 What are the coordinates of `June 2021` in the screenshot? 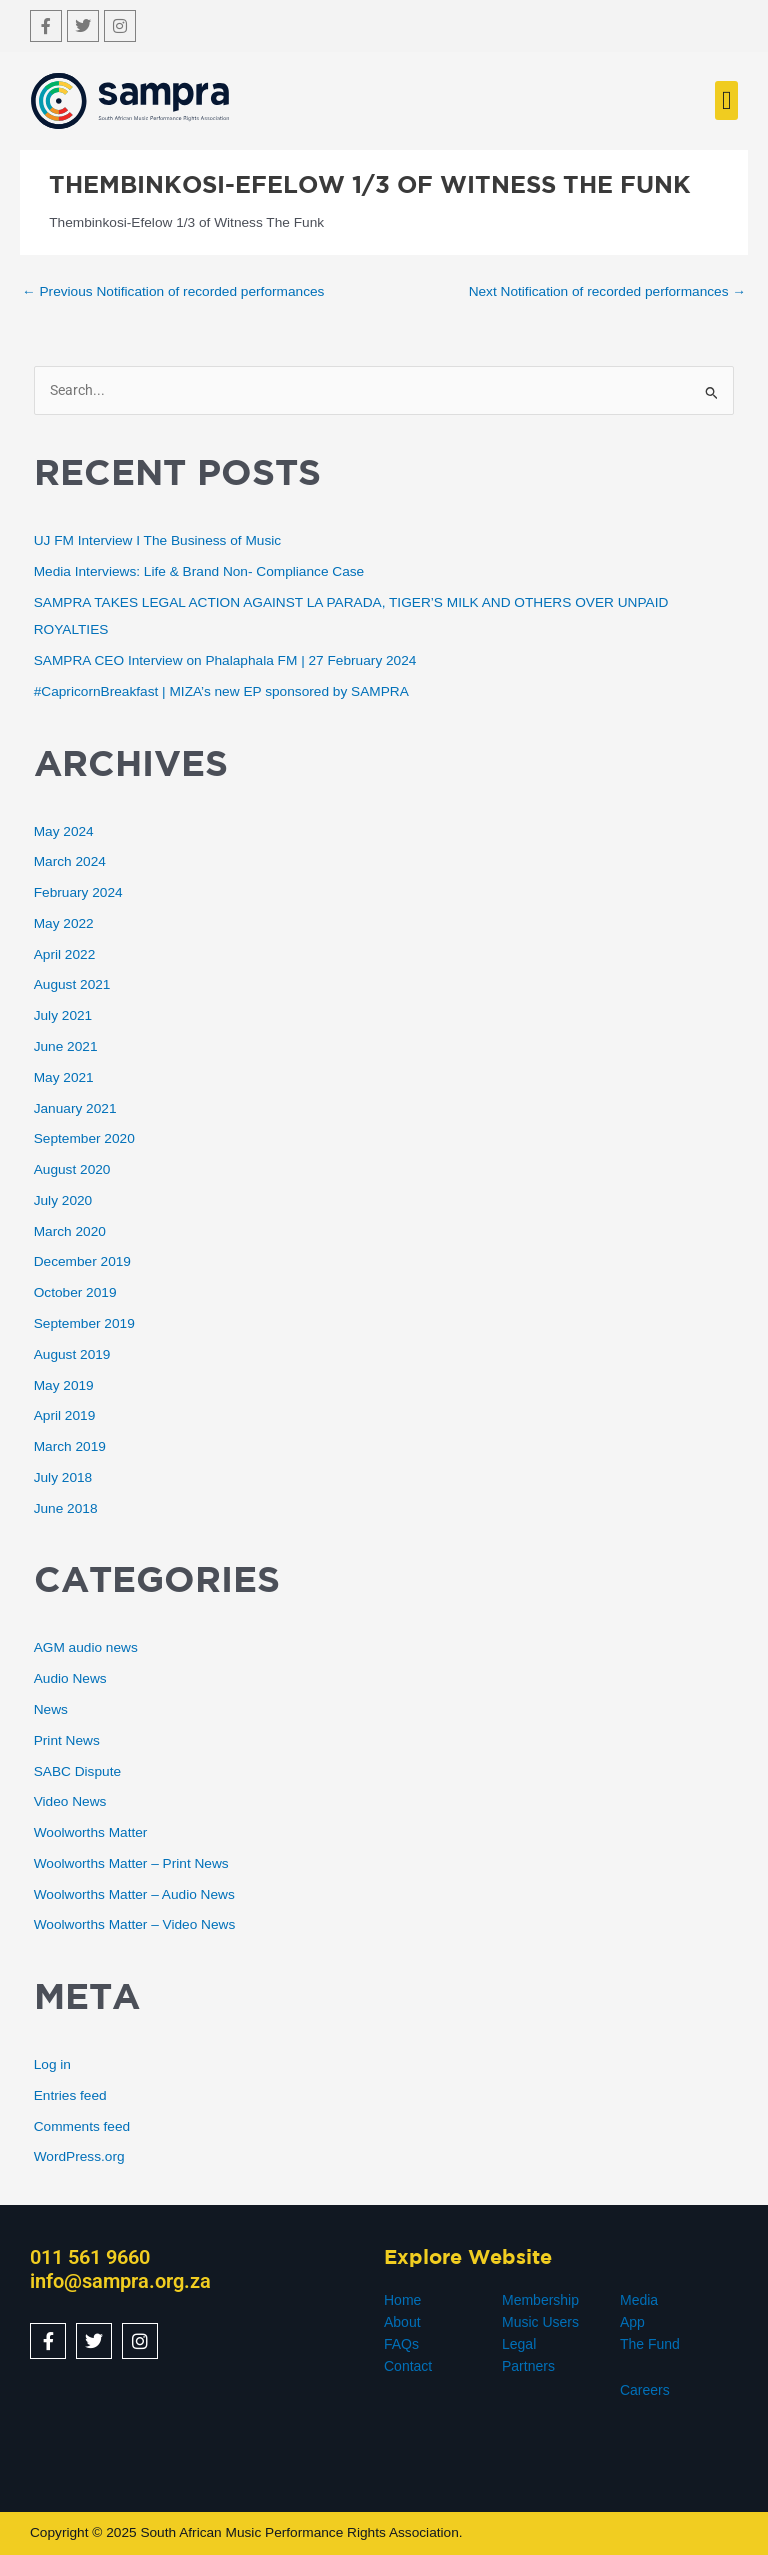 It's located at (66, 1046).